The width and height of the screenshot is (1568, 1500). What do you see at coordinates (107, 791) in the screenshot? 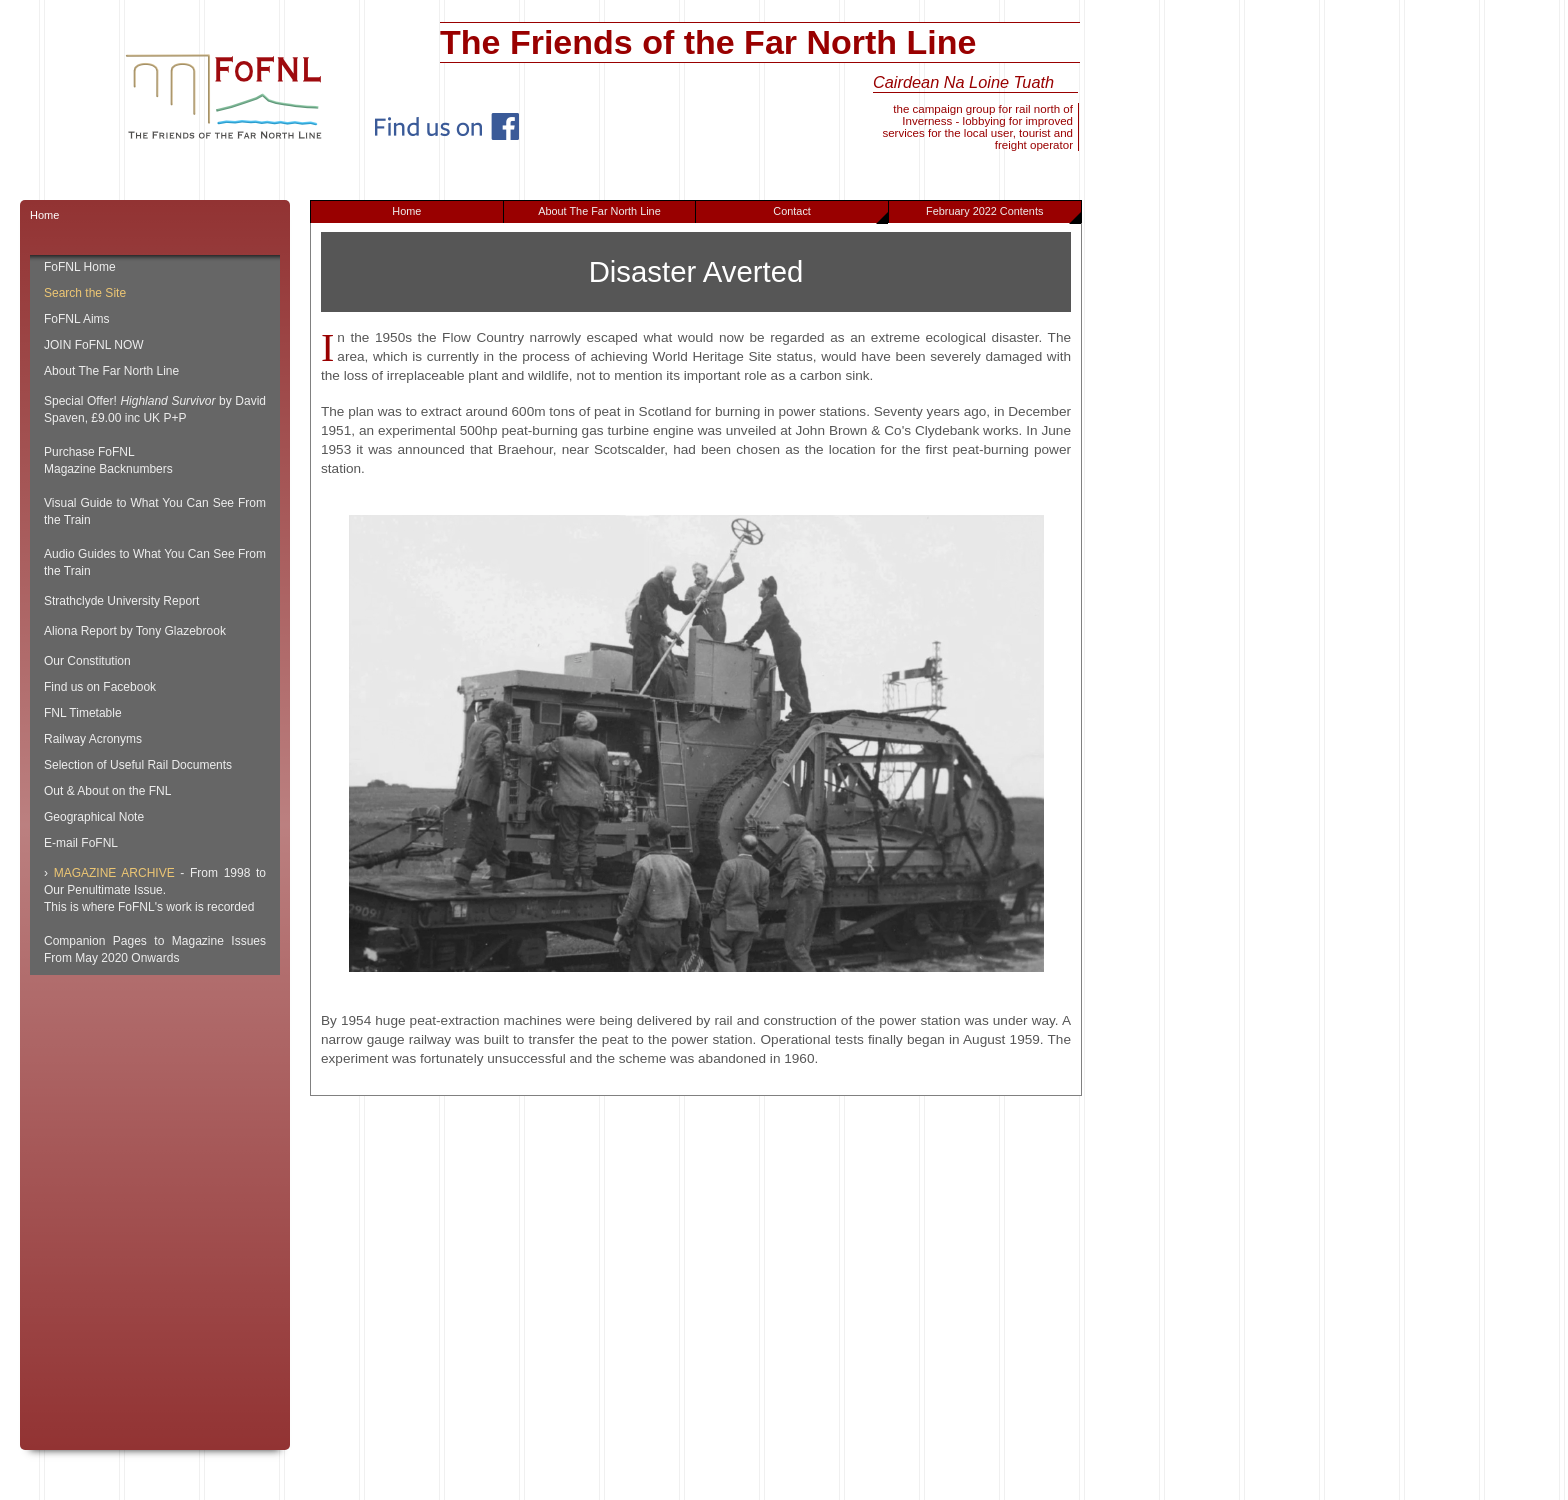
I see `Out & About on the FNL` at bounding box center [107, 791].